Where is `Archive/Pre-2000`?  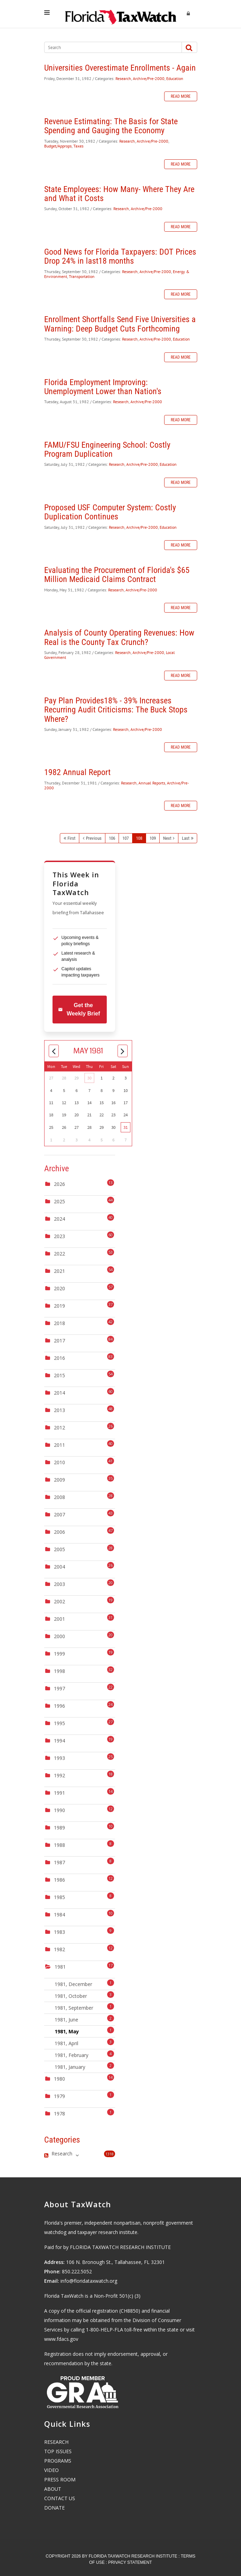 Archive/Pre-2000 is located at coordinates (148, 78).